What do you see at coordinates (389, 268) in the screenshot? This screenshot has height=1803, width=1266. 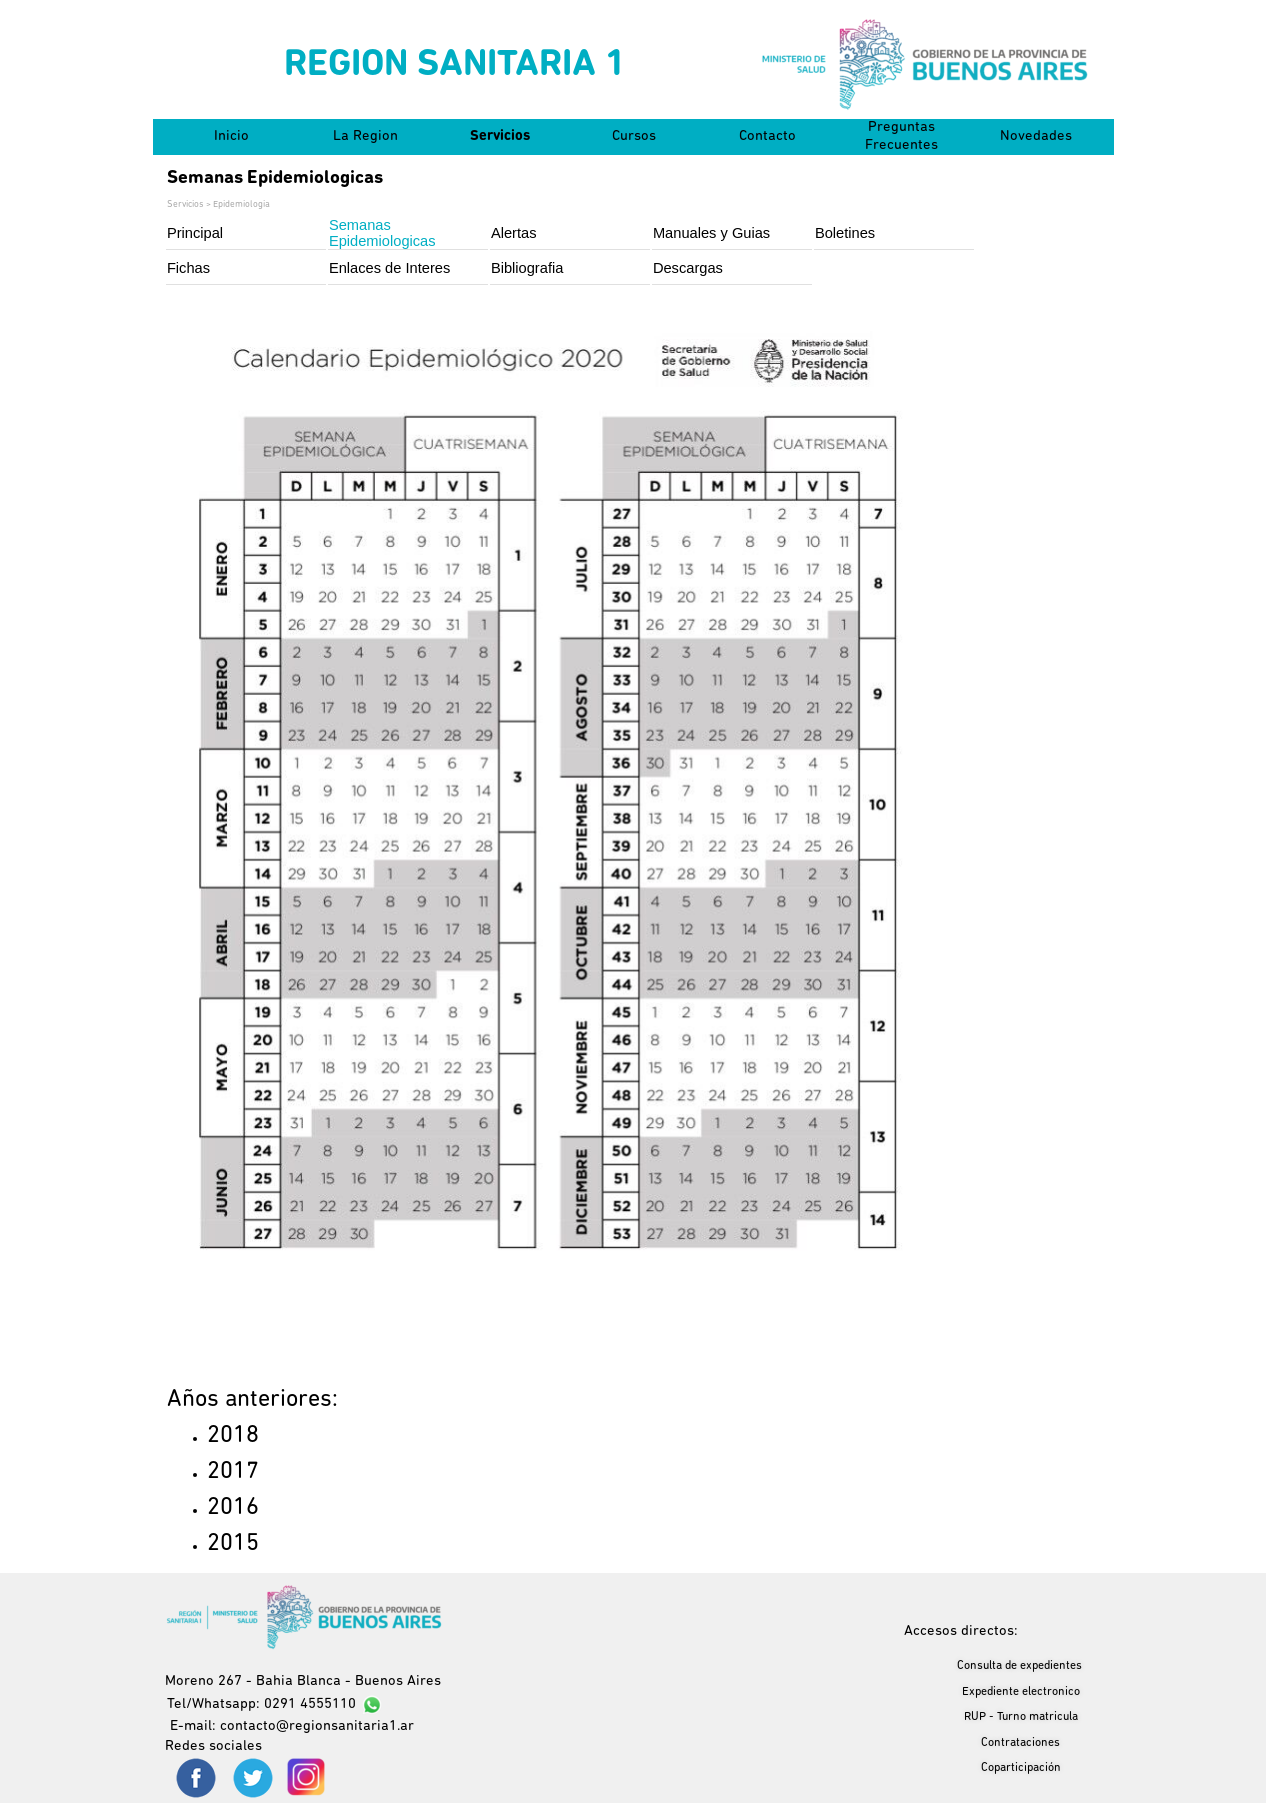 I see `Enlaces de Interes` at bounding box center [389, 268].